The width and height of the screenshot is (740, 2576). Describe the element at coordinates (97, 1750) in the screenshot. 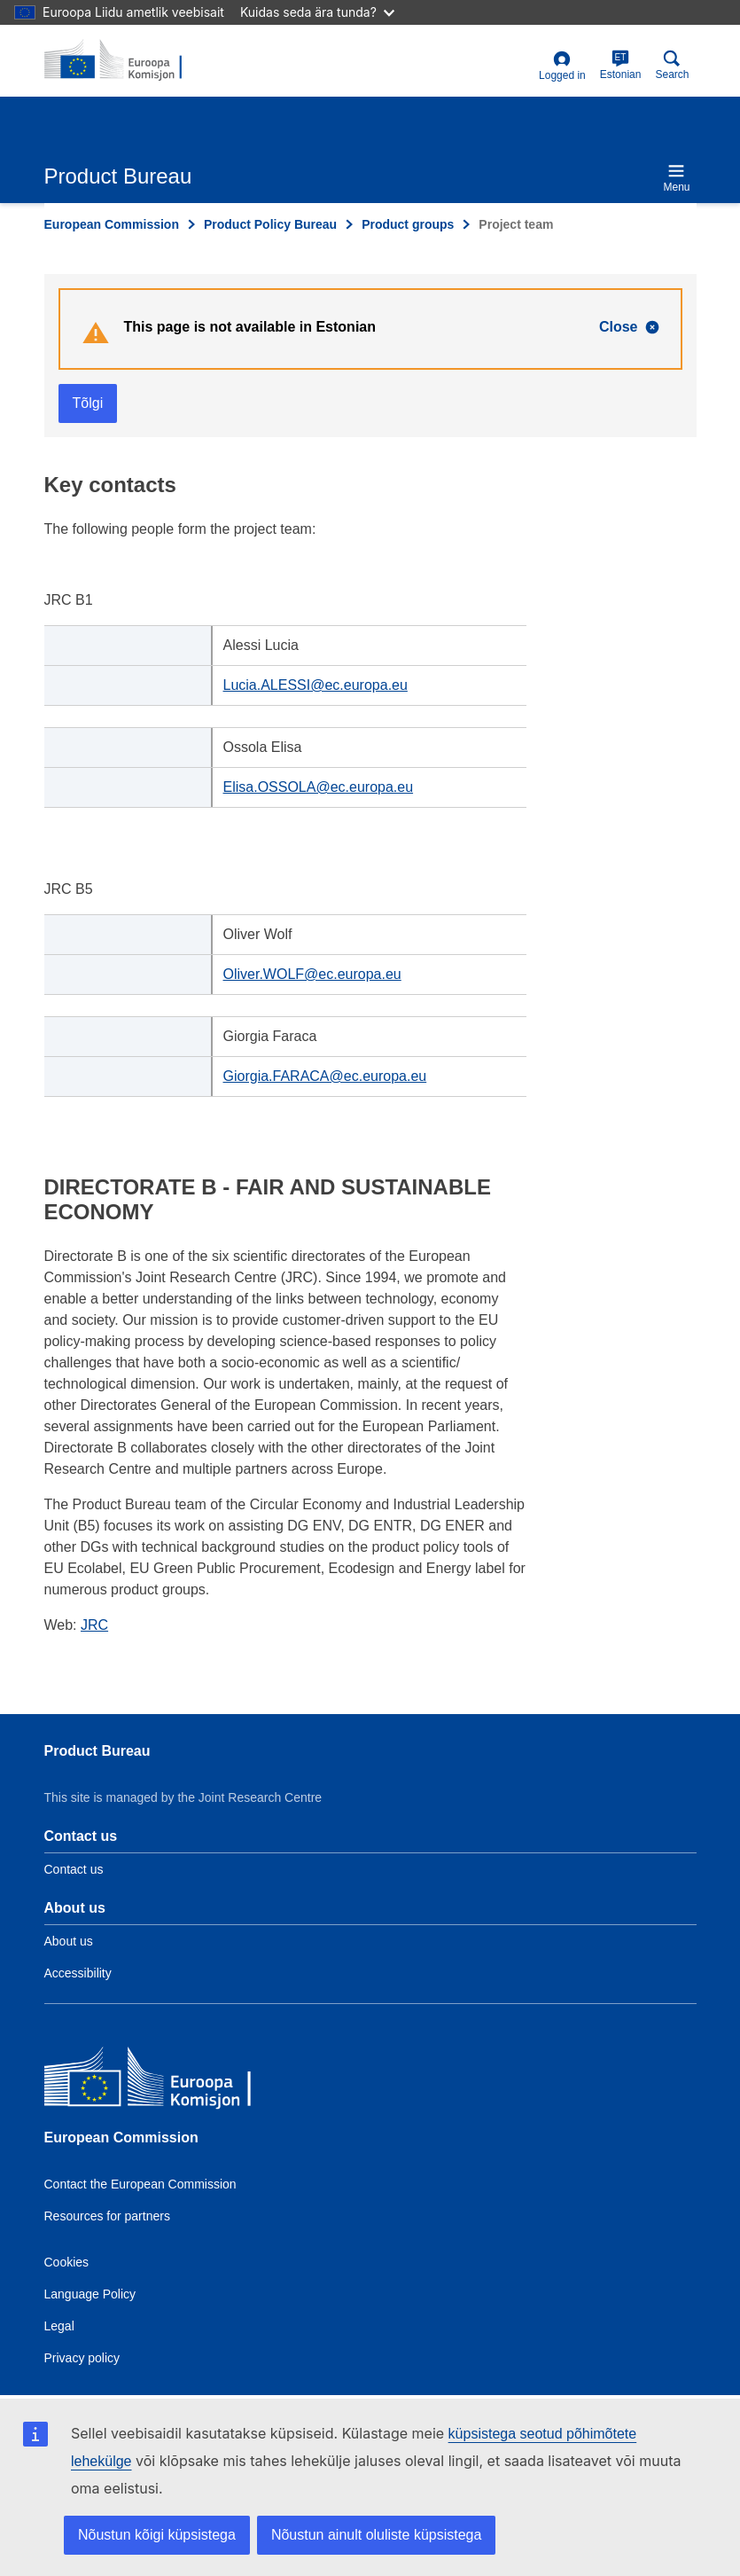

I see `Product Bureau` at that location.